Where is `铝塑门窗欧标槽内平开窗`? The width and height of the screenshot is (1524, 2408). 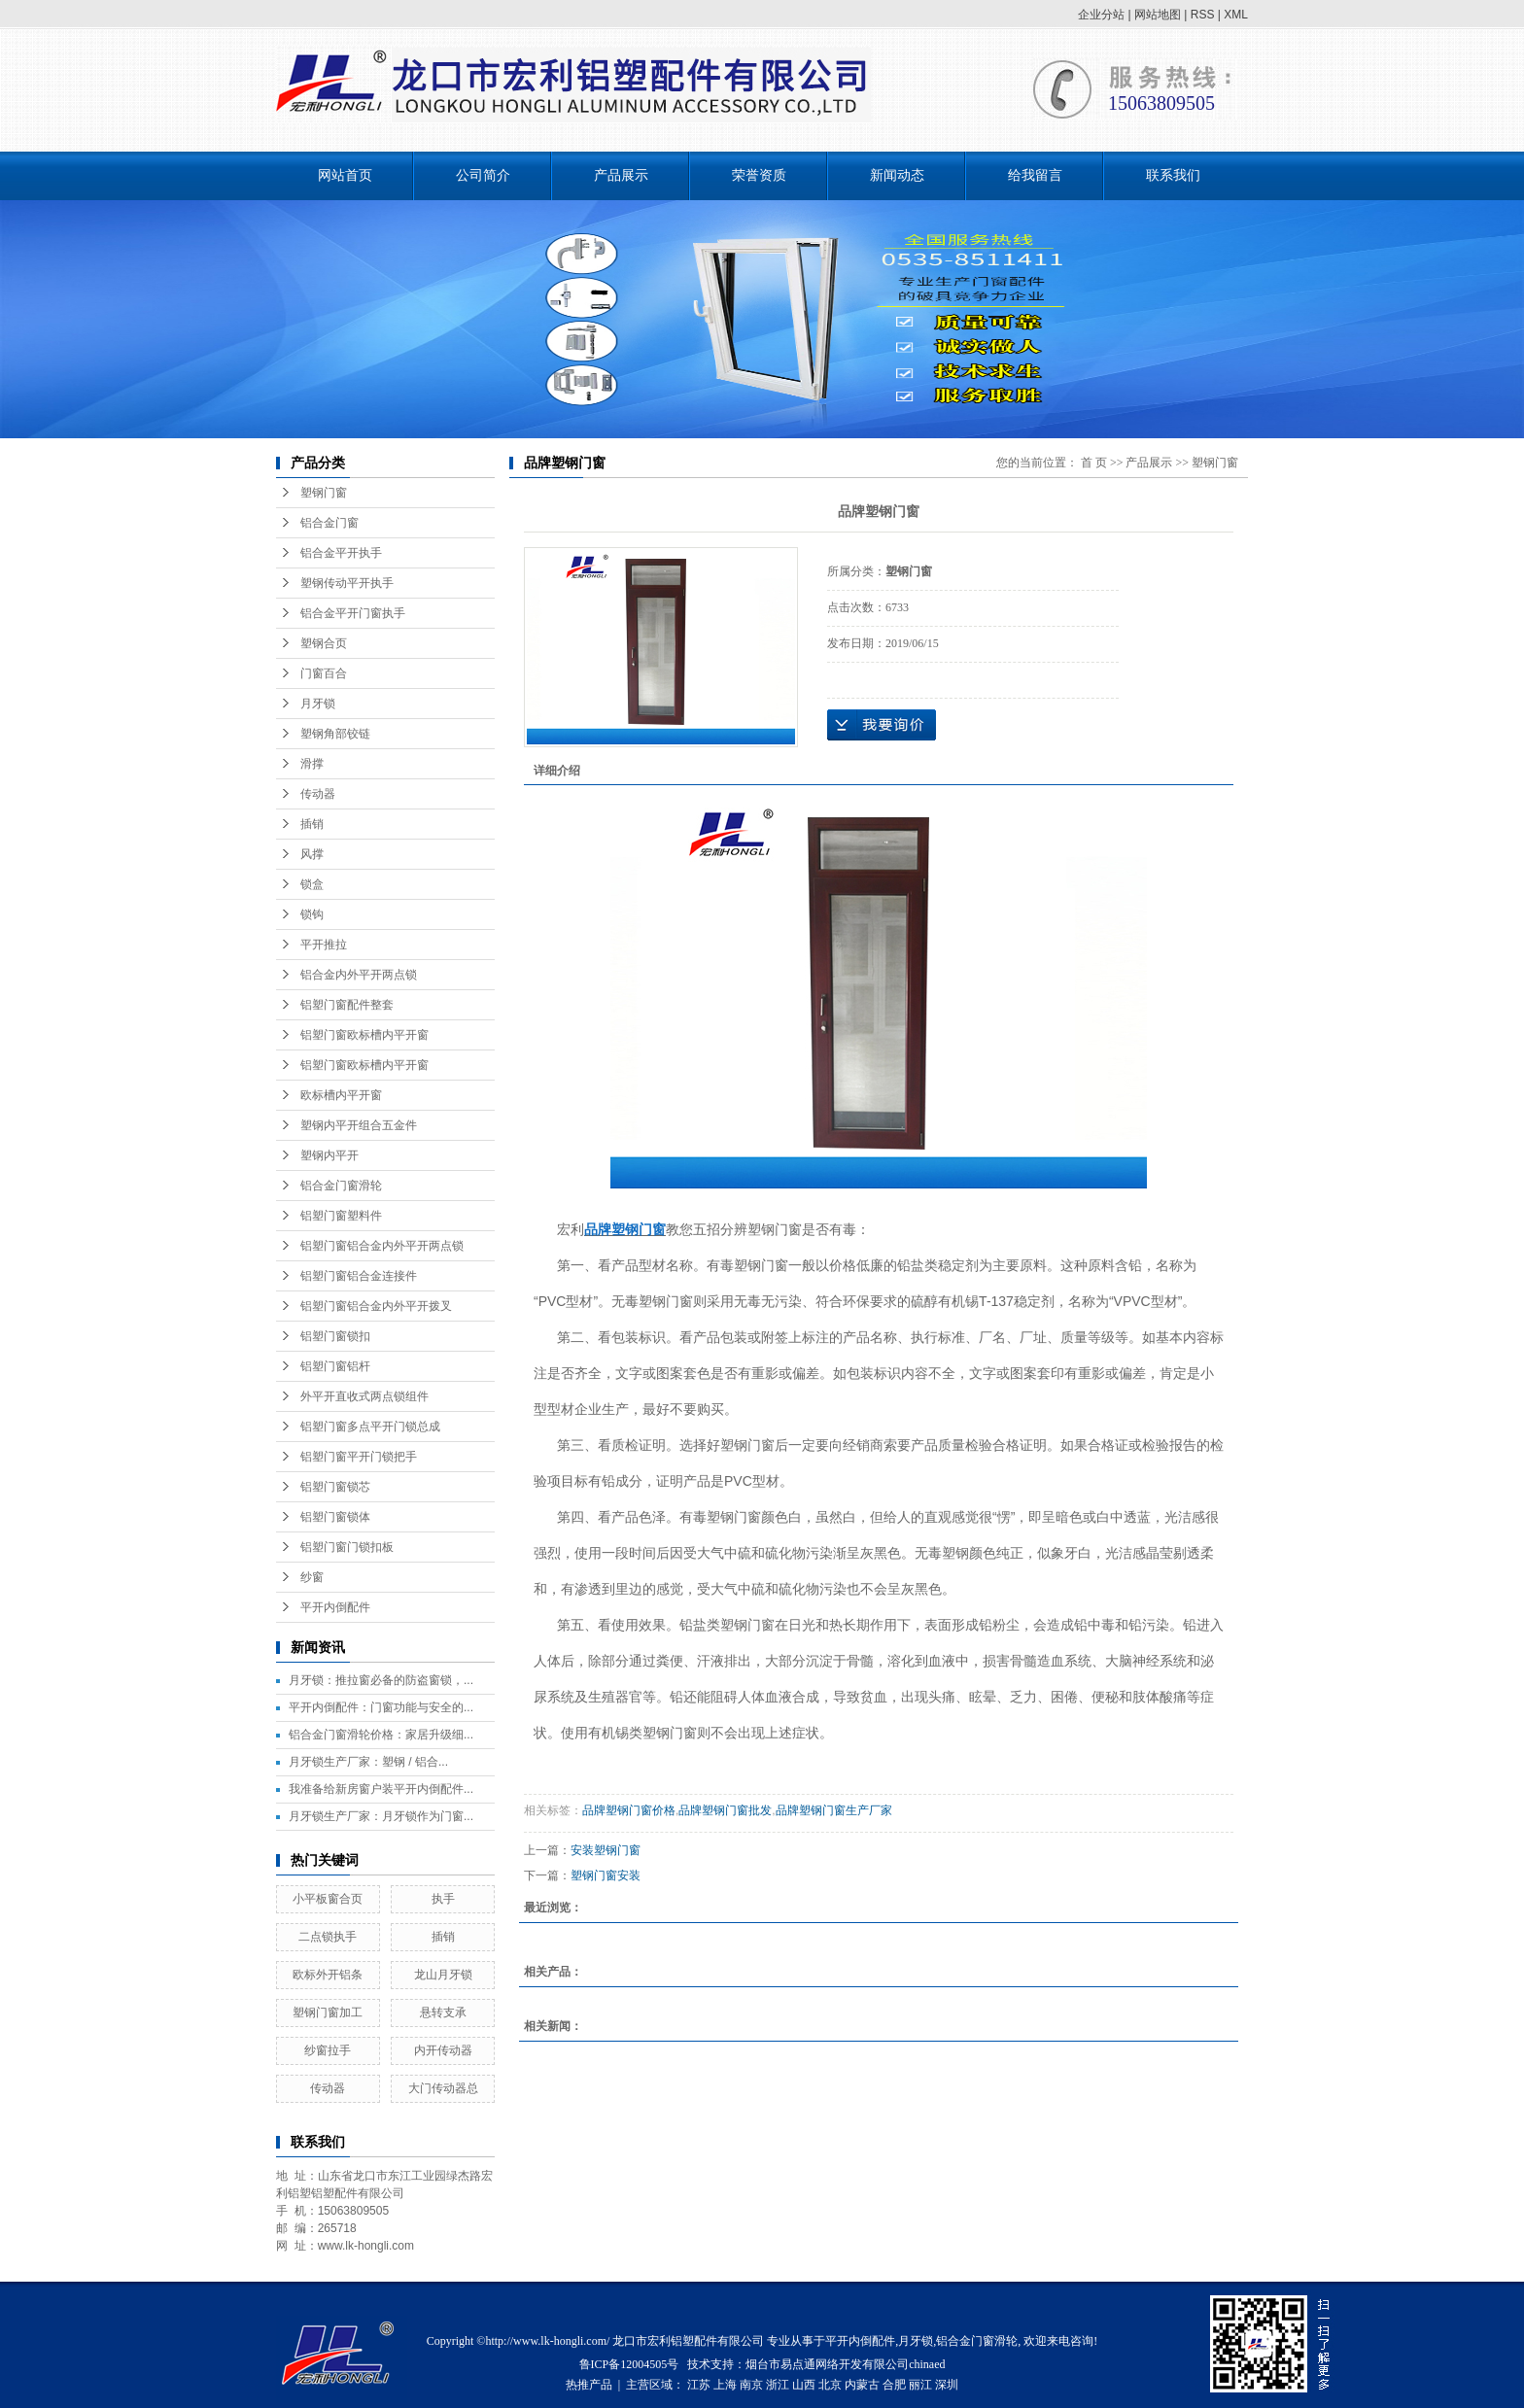 铝塑门窗欧标槽内平开窗 is located at coordinates (364, 1035).